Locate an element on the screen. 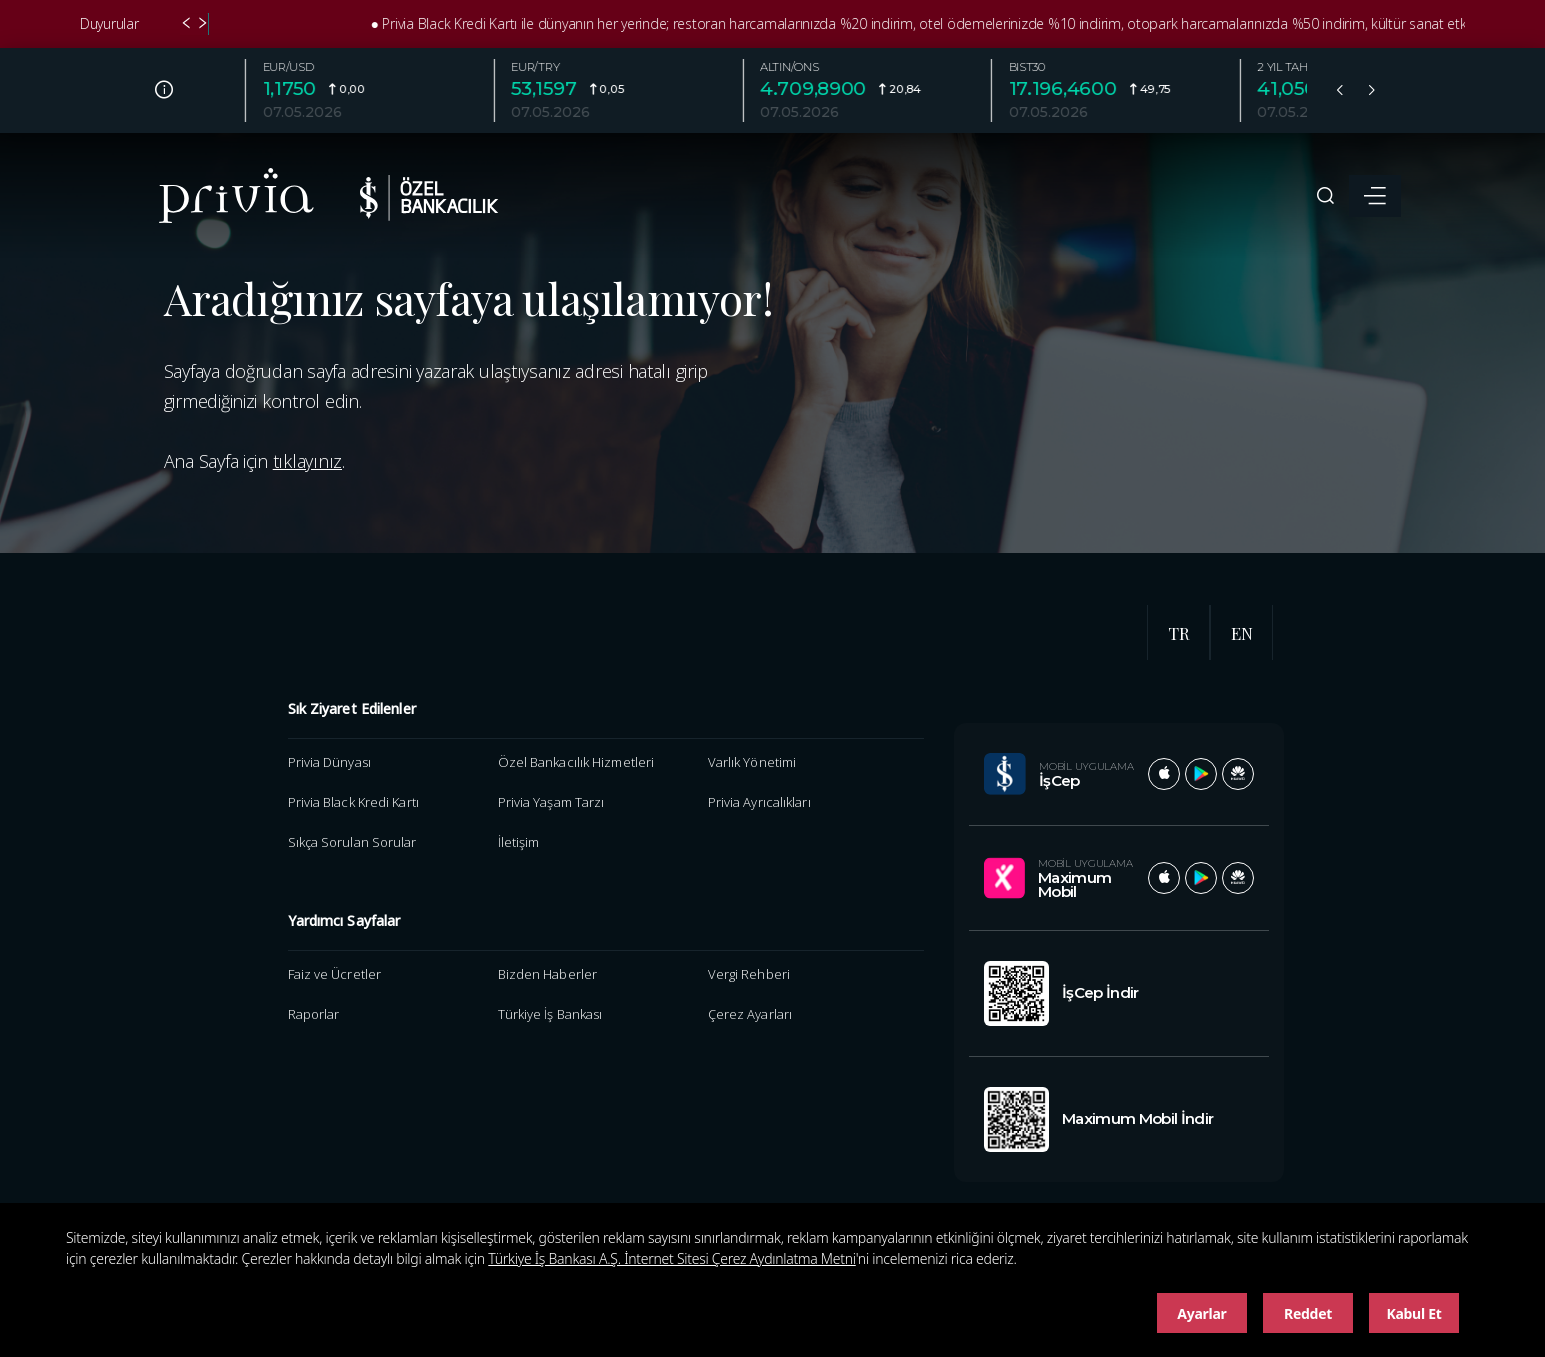 The height and width of the screenshot is (1357, 1545). Faiz ve Ücretler is located at coordinates (335, 974).